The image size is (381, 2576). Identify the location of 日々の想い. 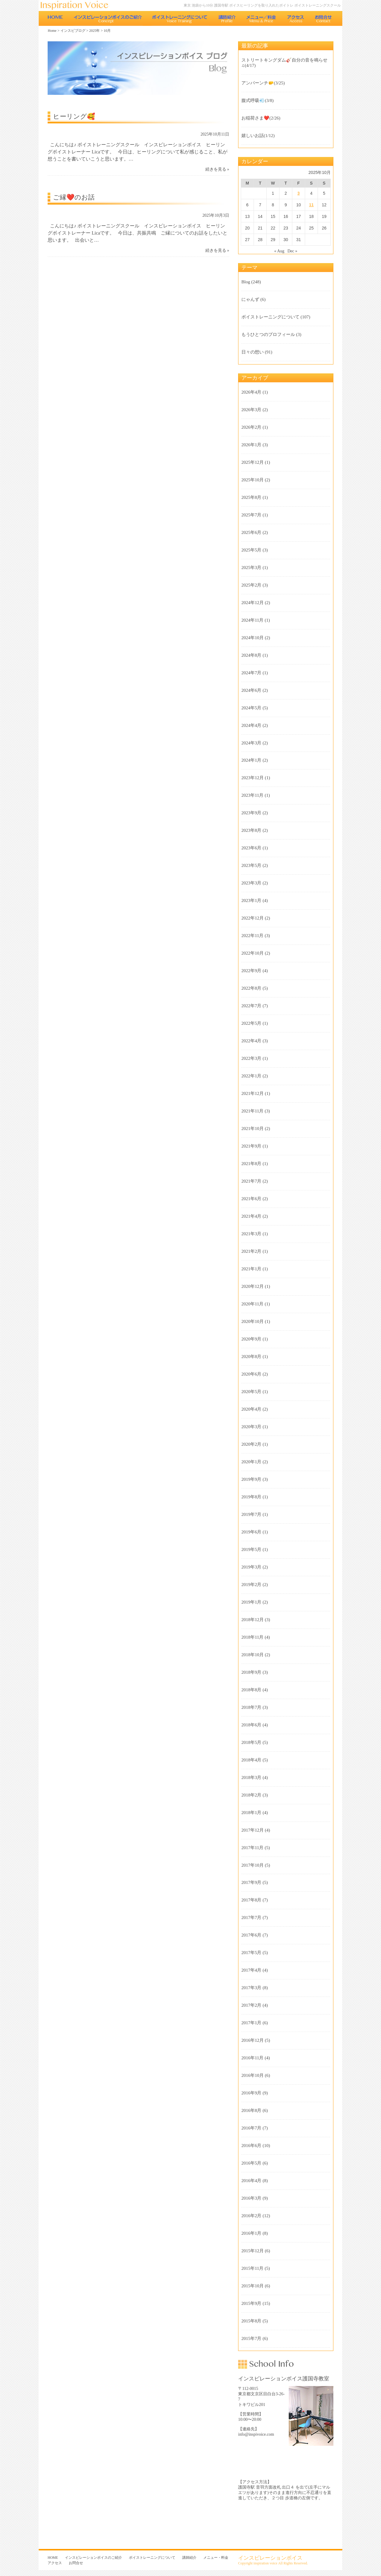
(252, 352).